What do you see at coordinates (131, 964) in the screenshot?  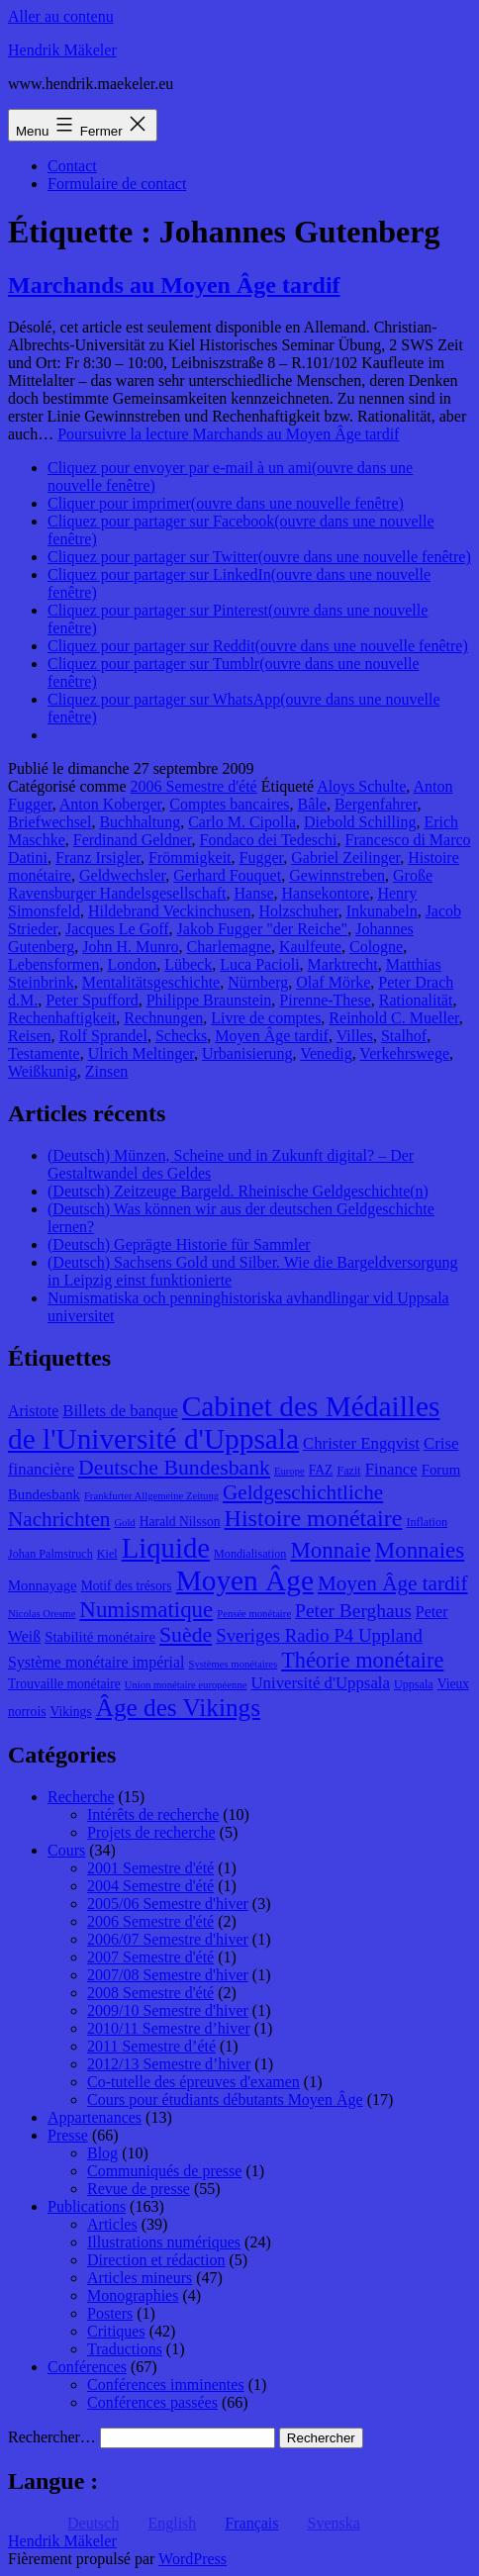 I see `London` at bounding box center [131, 964].